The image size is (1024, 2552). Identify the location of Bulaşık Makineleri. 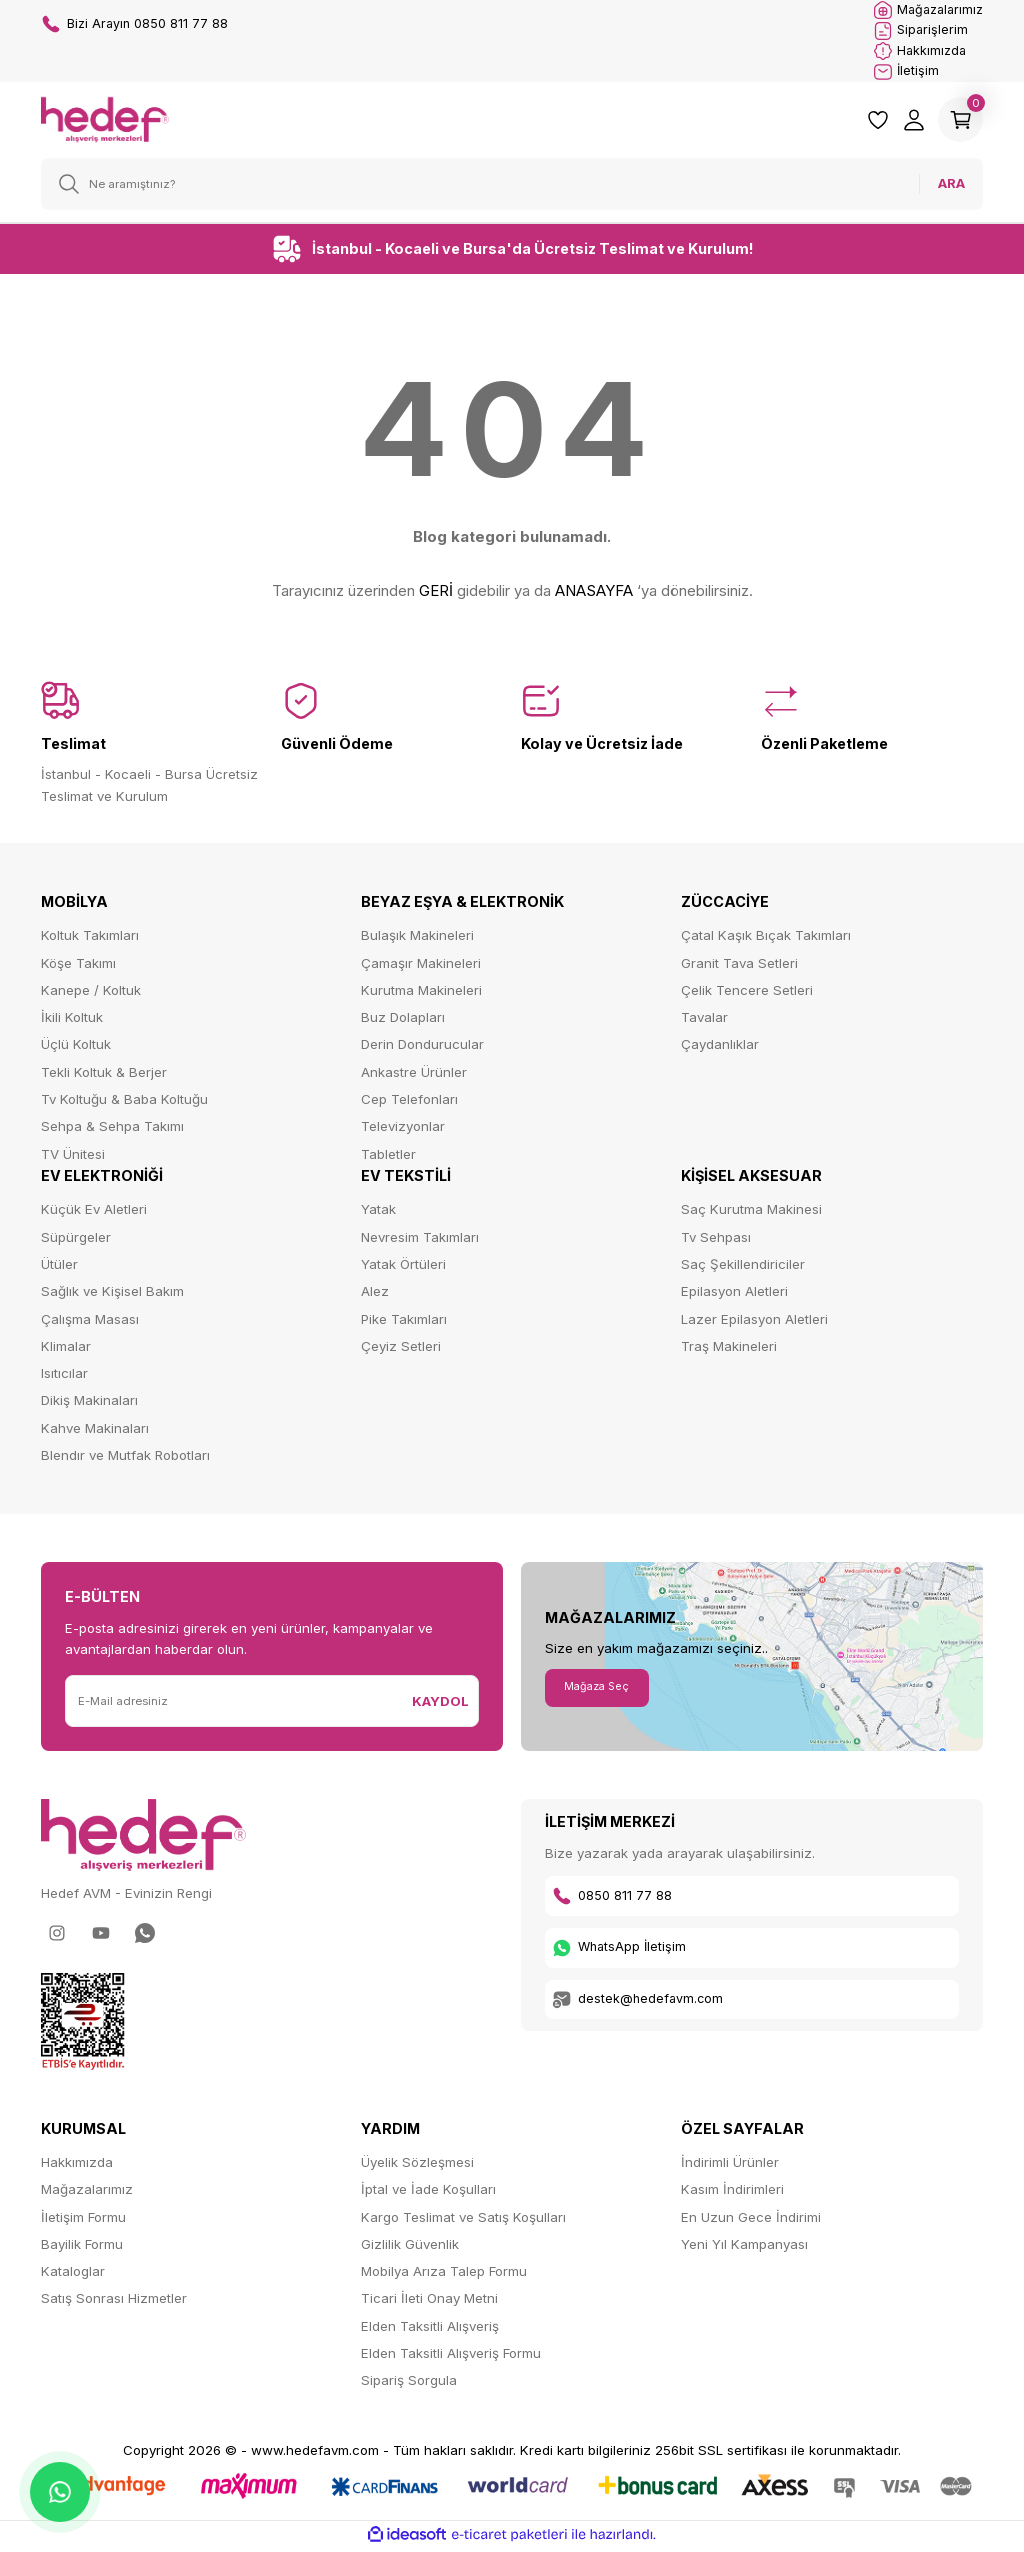
(417, 939).